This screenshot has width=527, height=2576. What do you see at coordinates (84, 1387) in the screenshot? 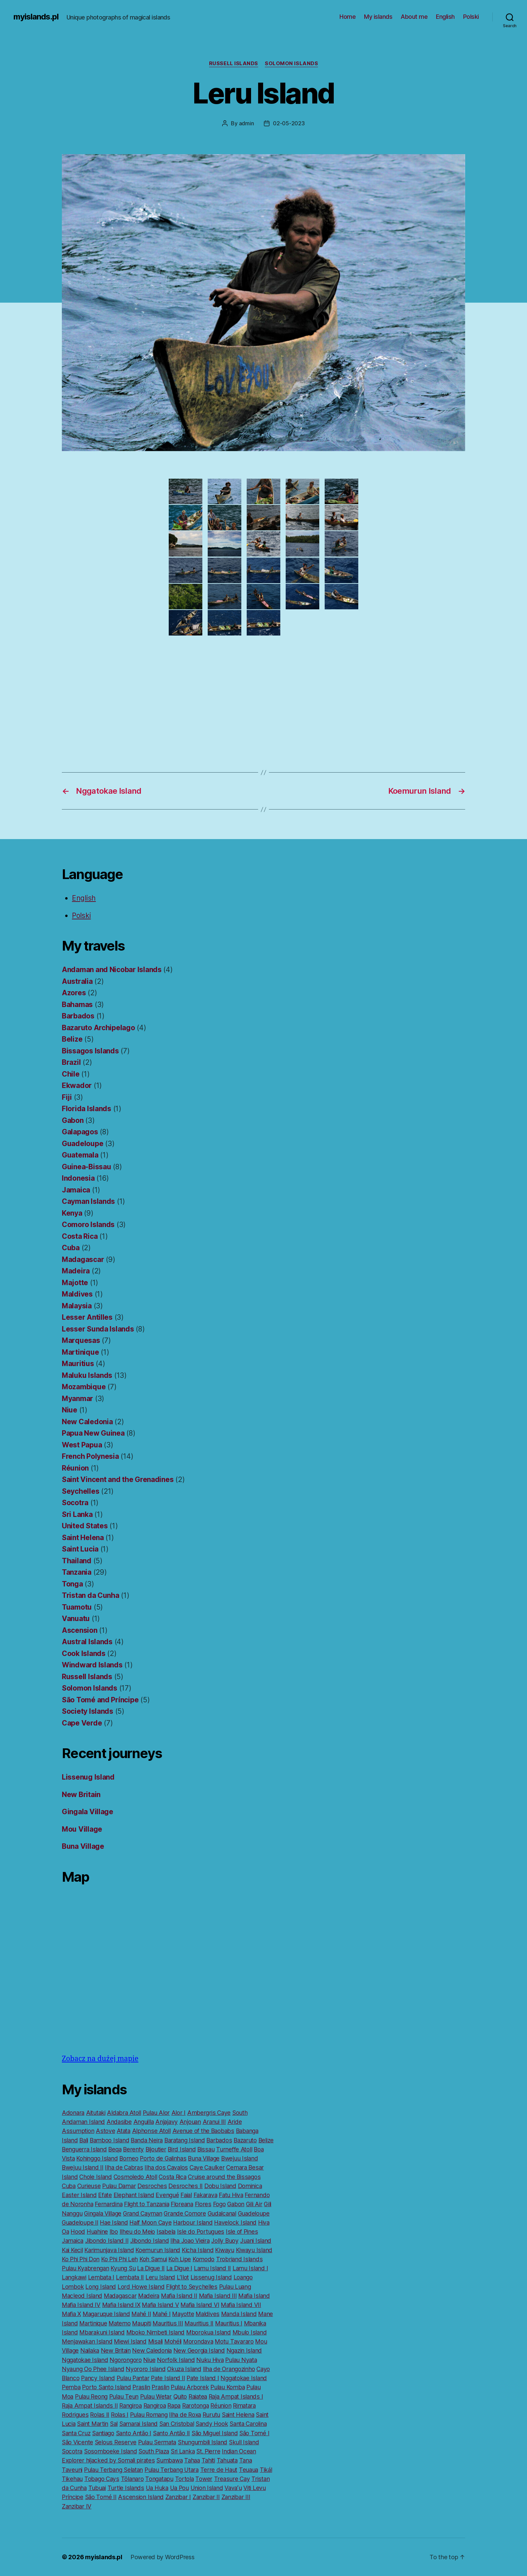
I see `Mozambique` at bounding box center [84, 1387].